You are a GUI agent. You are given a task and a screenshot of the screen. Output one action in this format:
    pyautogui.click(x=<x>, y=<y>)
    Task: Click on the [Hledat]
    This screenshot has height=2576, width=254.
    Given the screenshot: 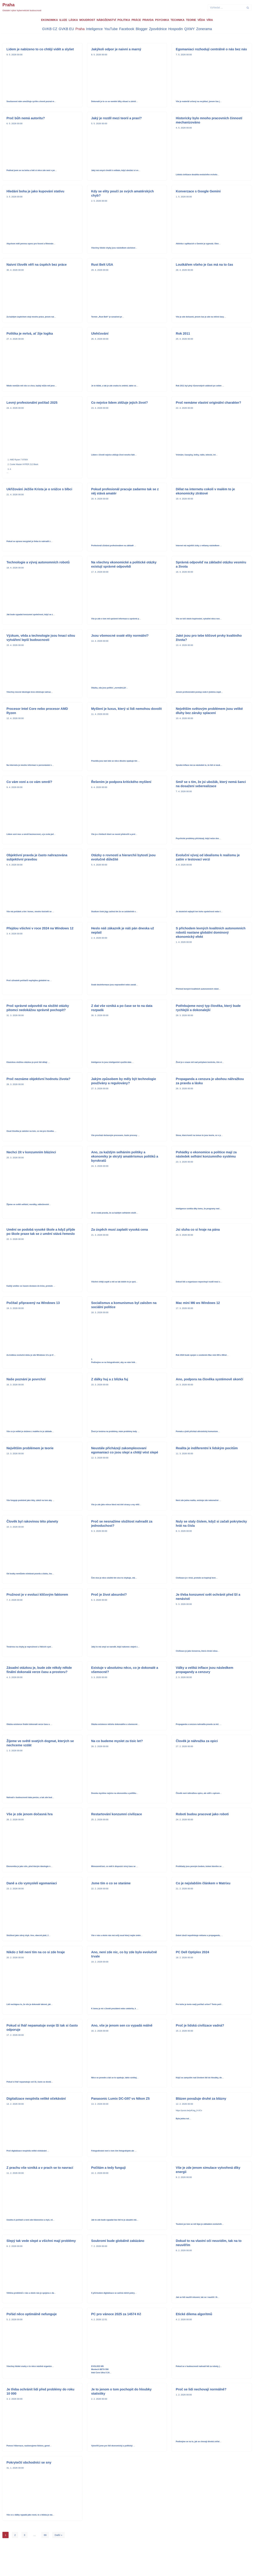 What is the action you would take?
    pyautogui.click(x=226, y=7)
    